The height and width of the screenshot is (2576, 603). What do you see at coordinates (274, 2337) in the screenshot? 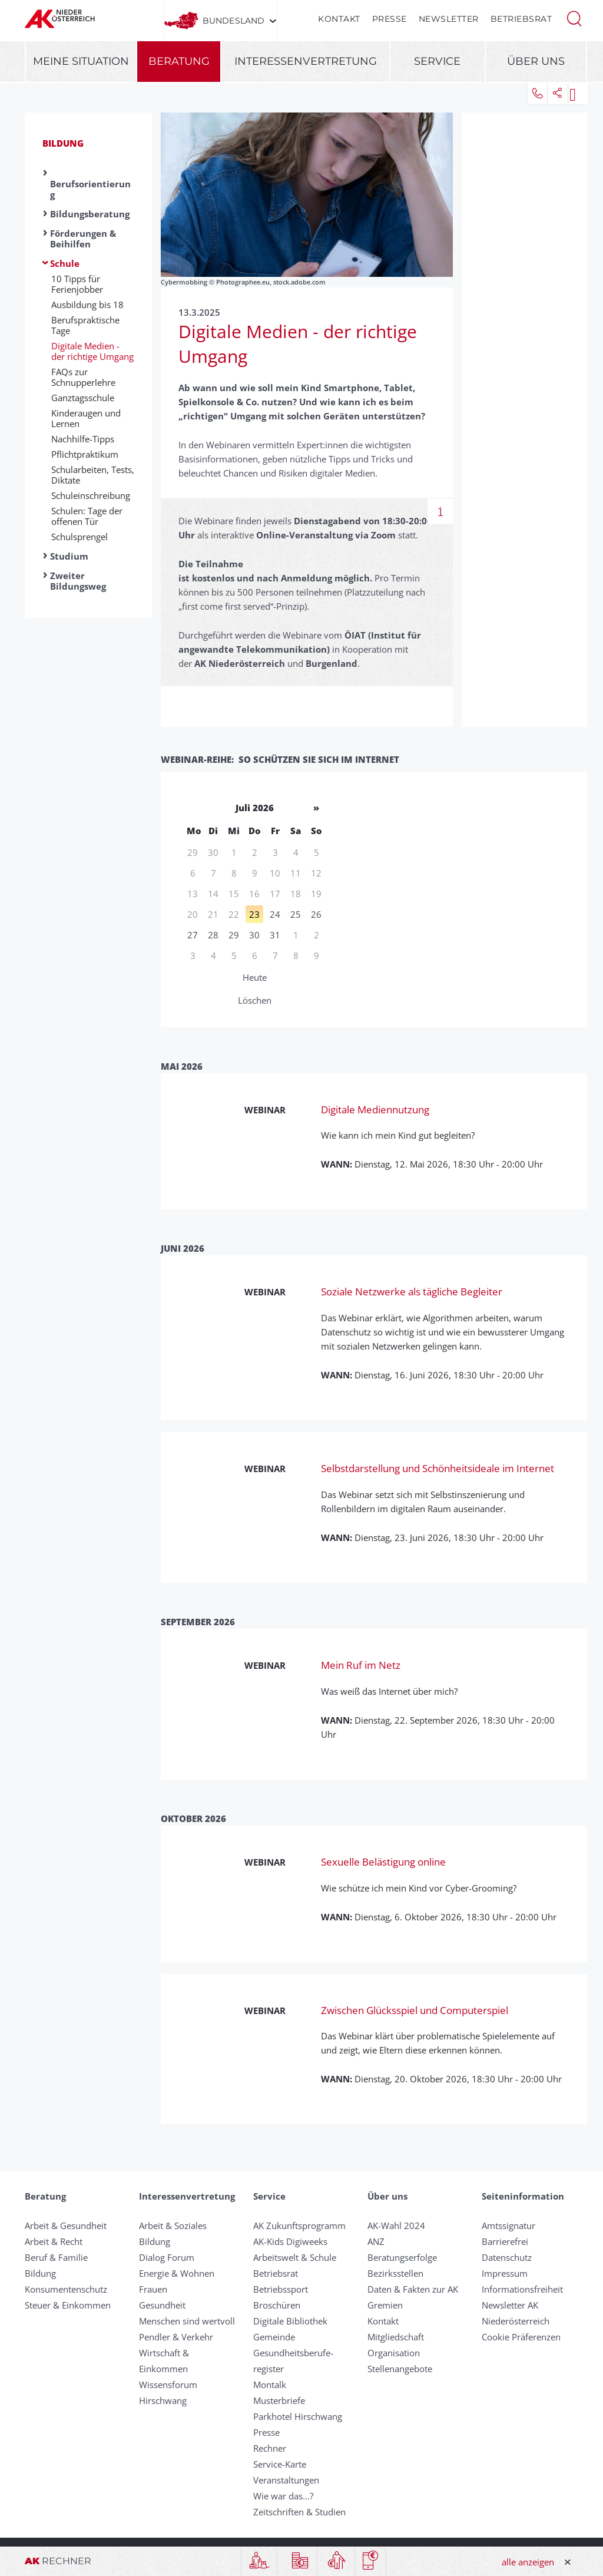
I see `Gemeinde` at bounding box center [274, 2337].